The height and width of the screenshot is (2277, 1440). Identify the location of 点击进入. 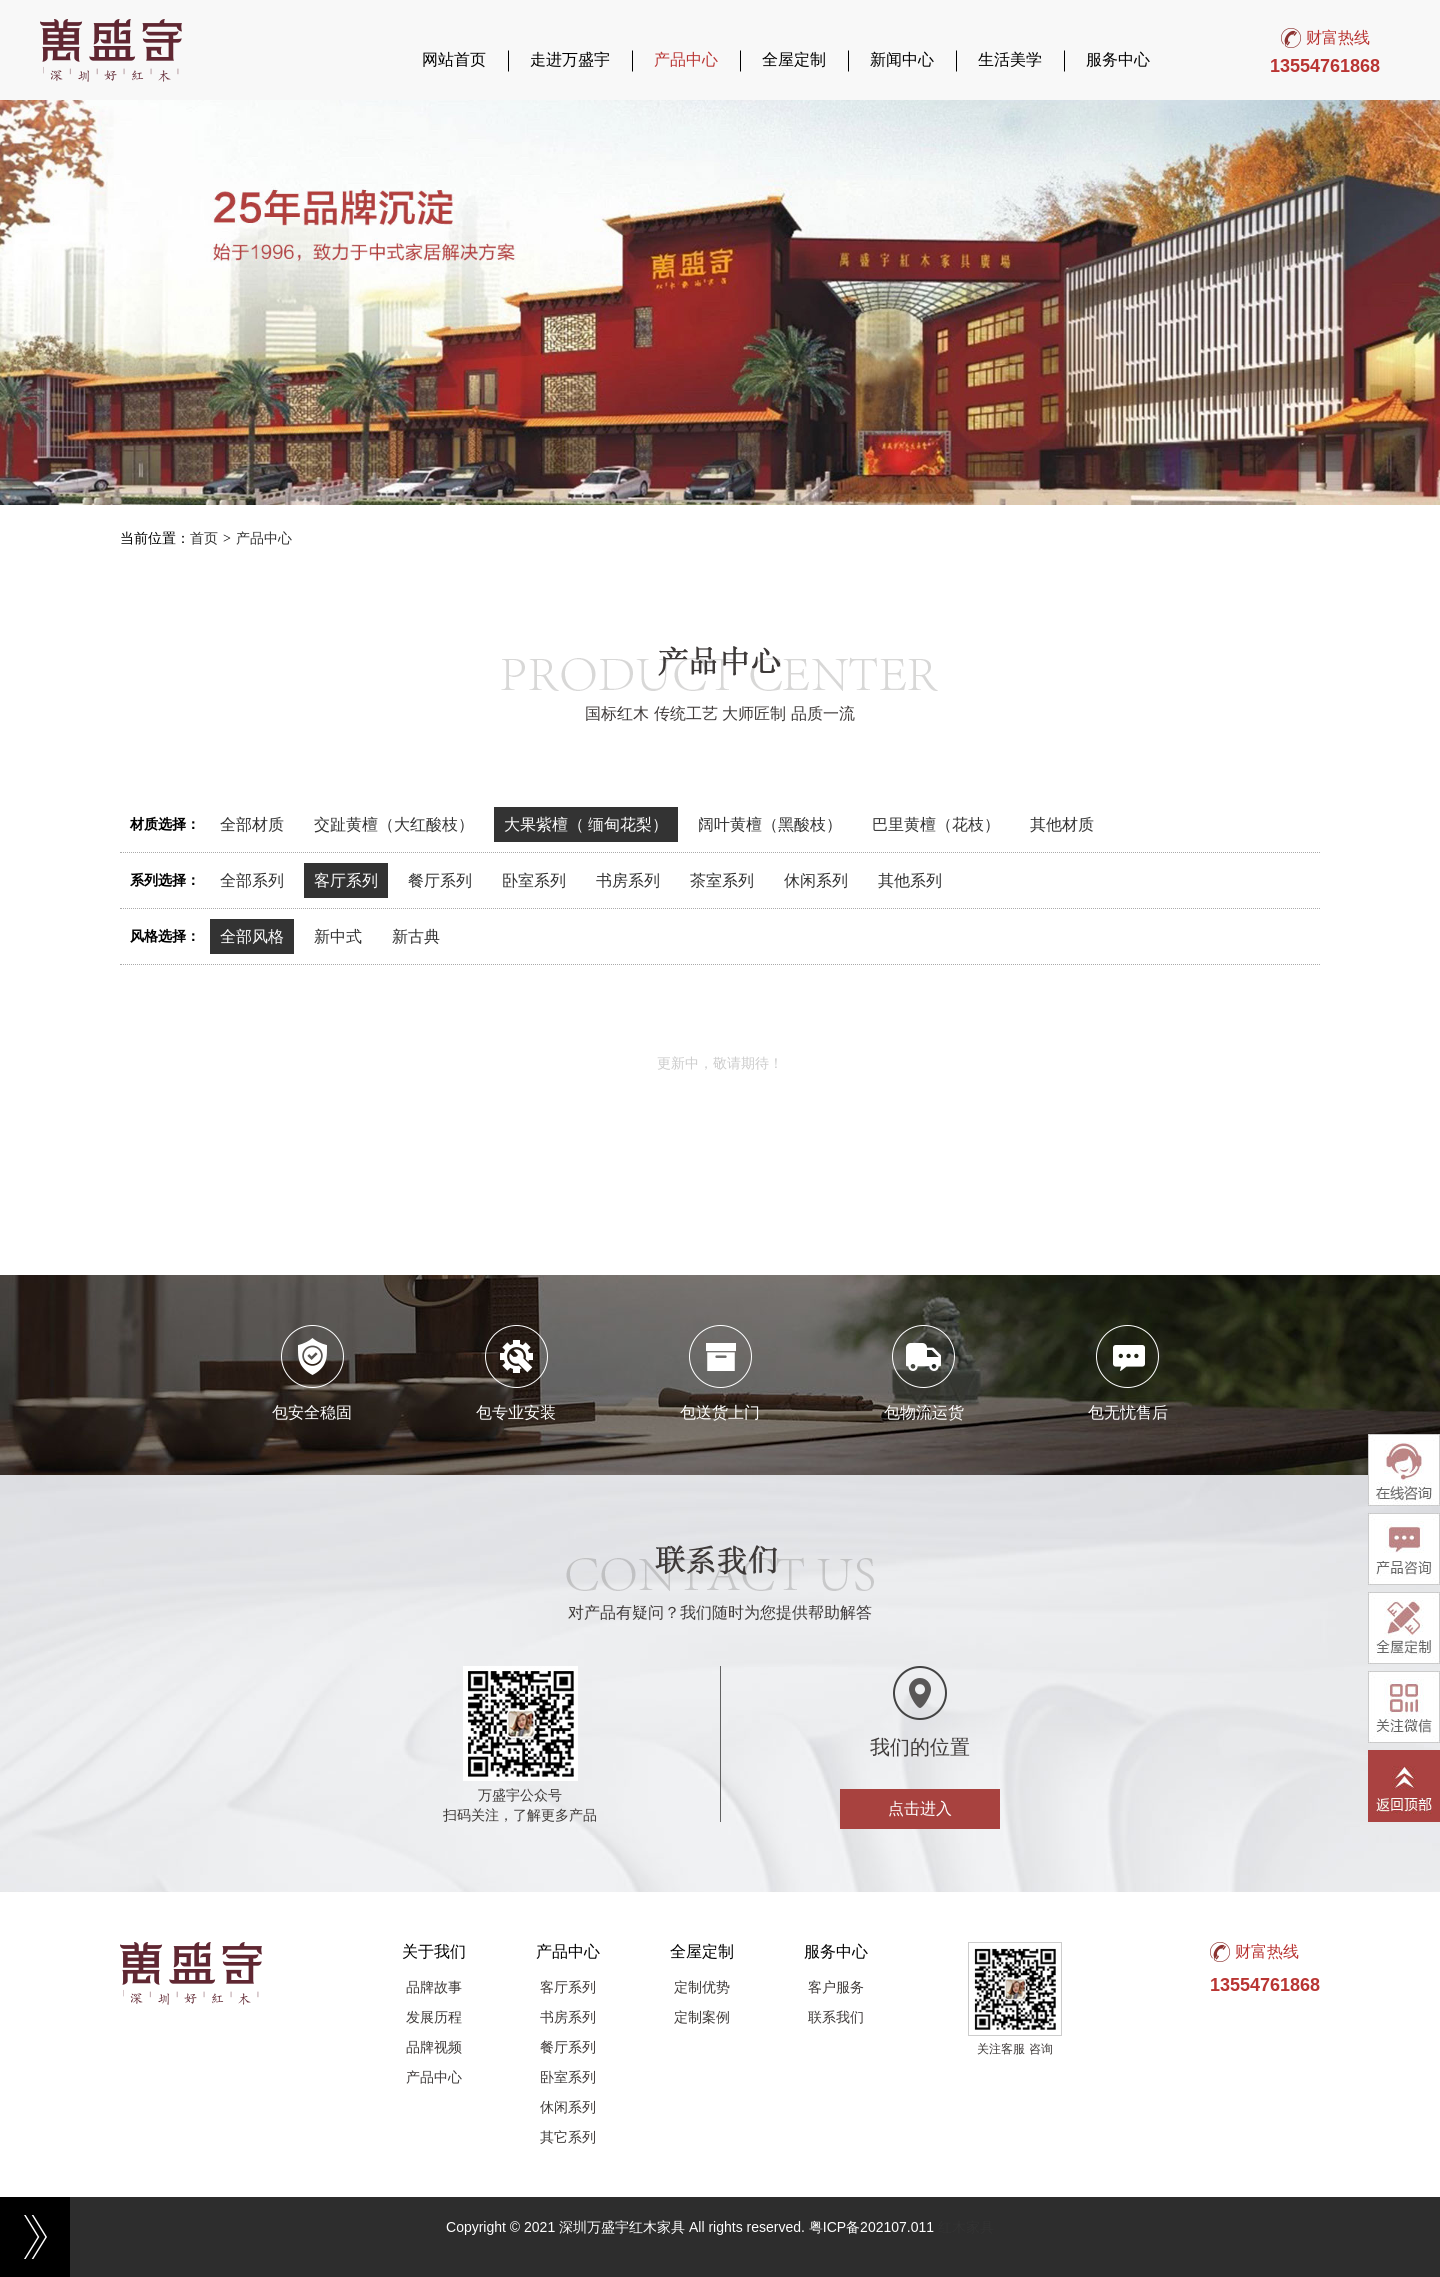
(920, 1808).